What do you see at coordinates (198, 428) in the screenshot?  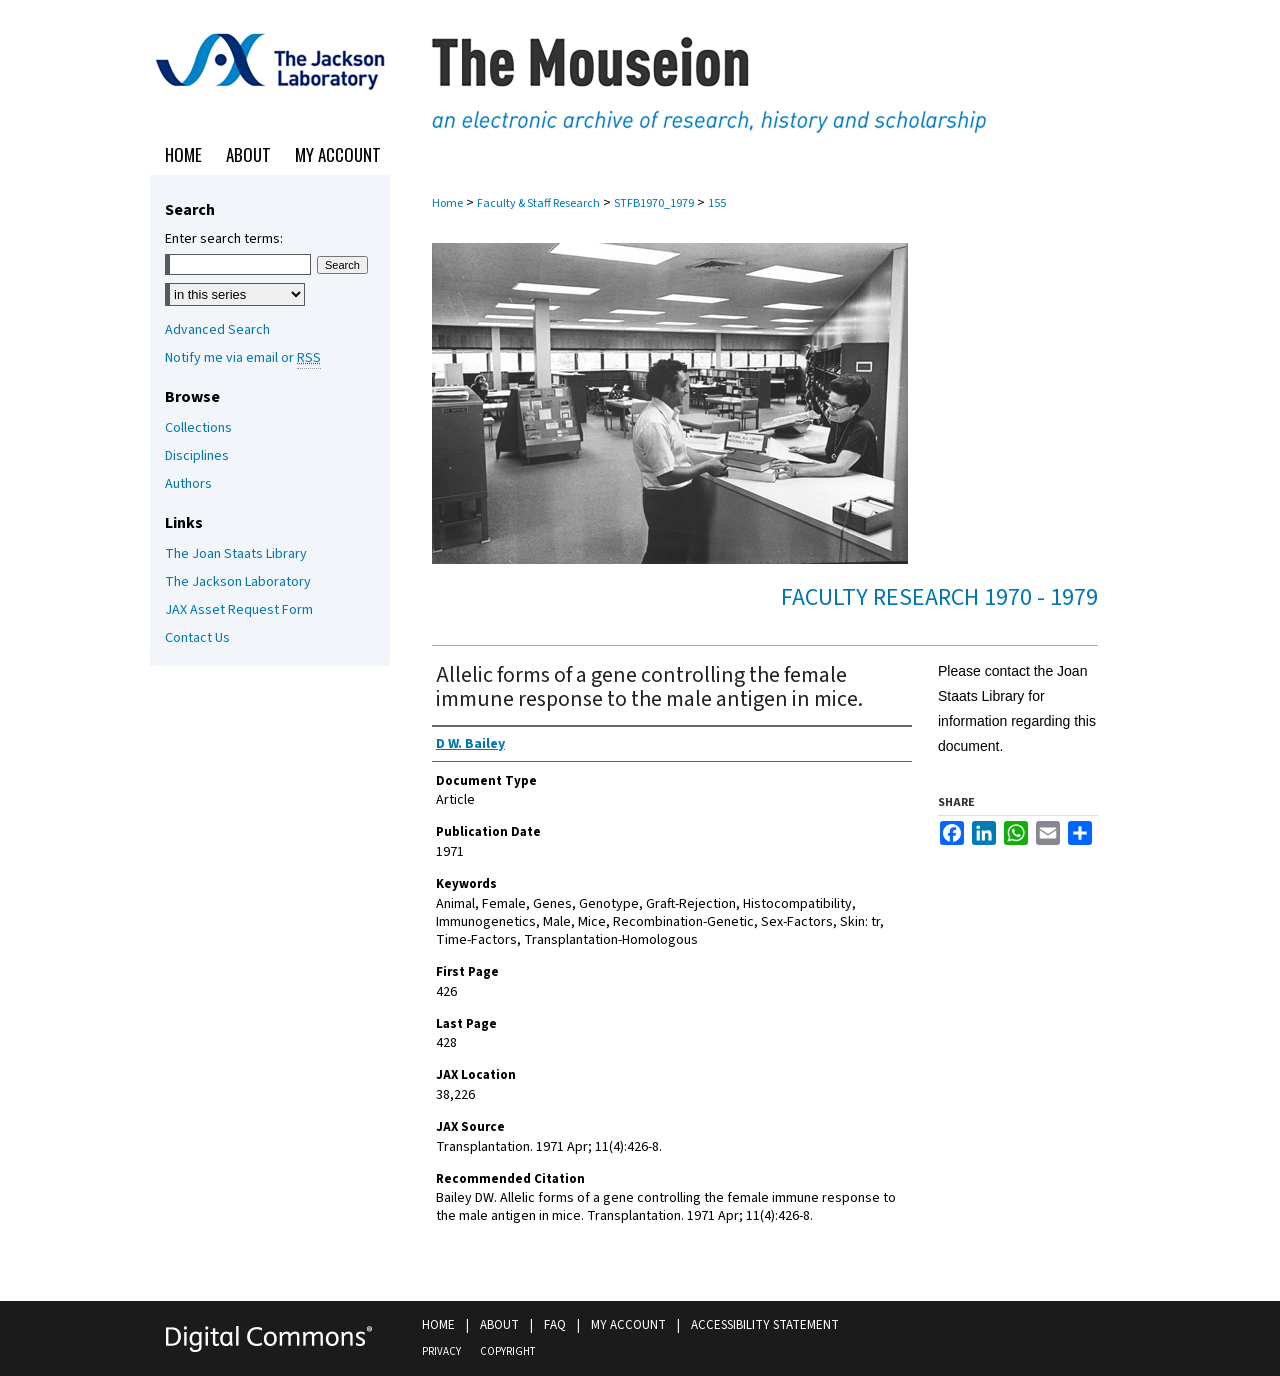 I see `Collections` at bounding box center [198, 428].